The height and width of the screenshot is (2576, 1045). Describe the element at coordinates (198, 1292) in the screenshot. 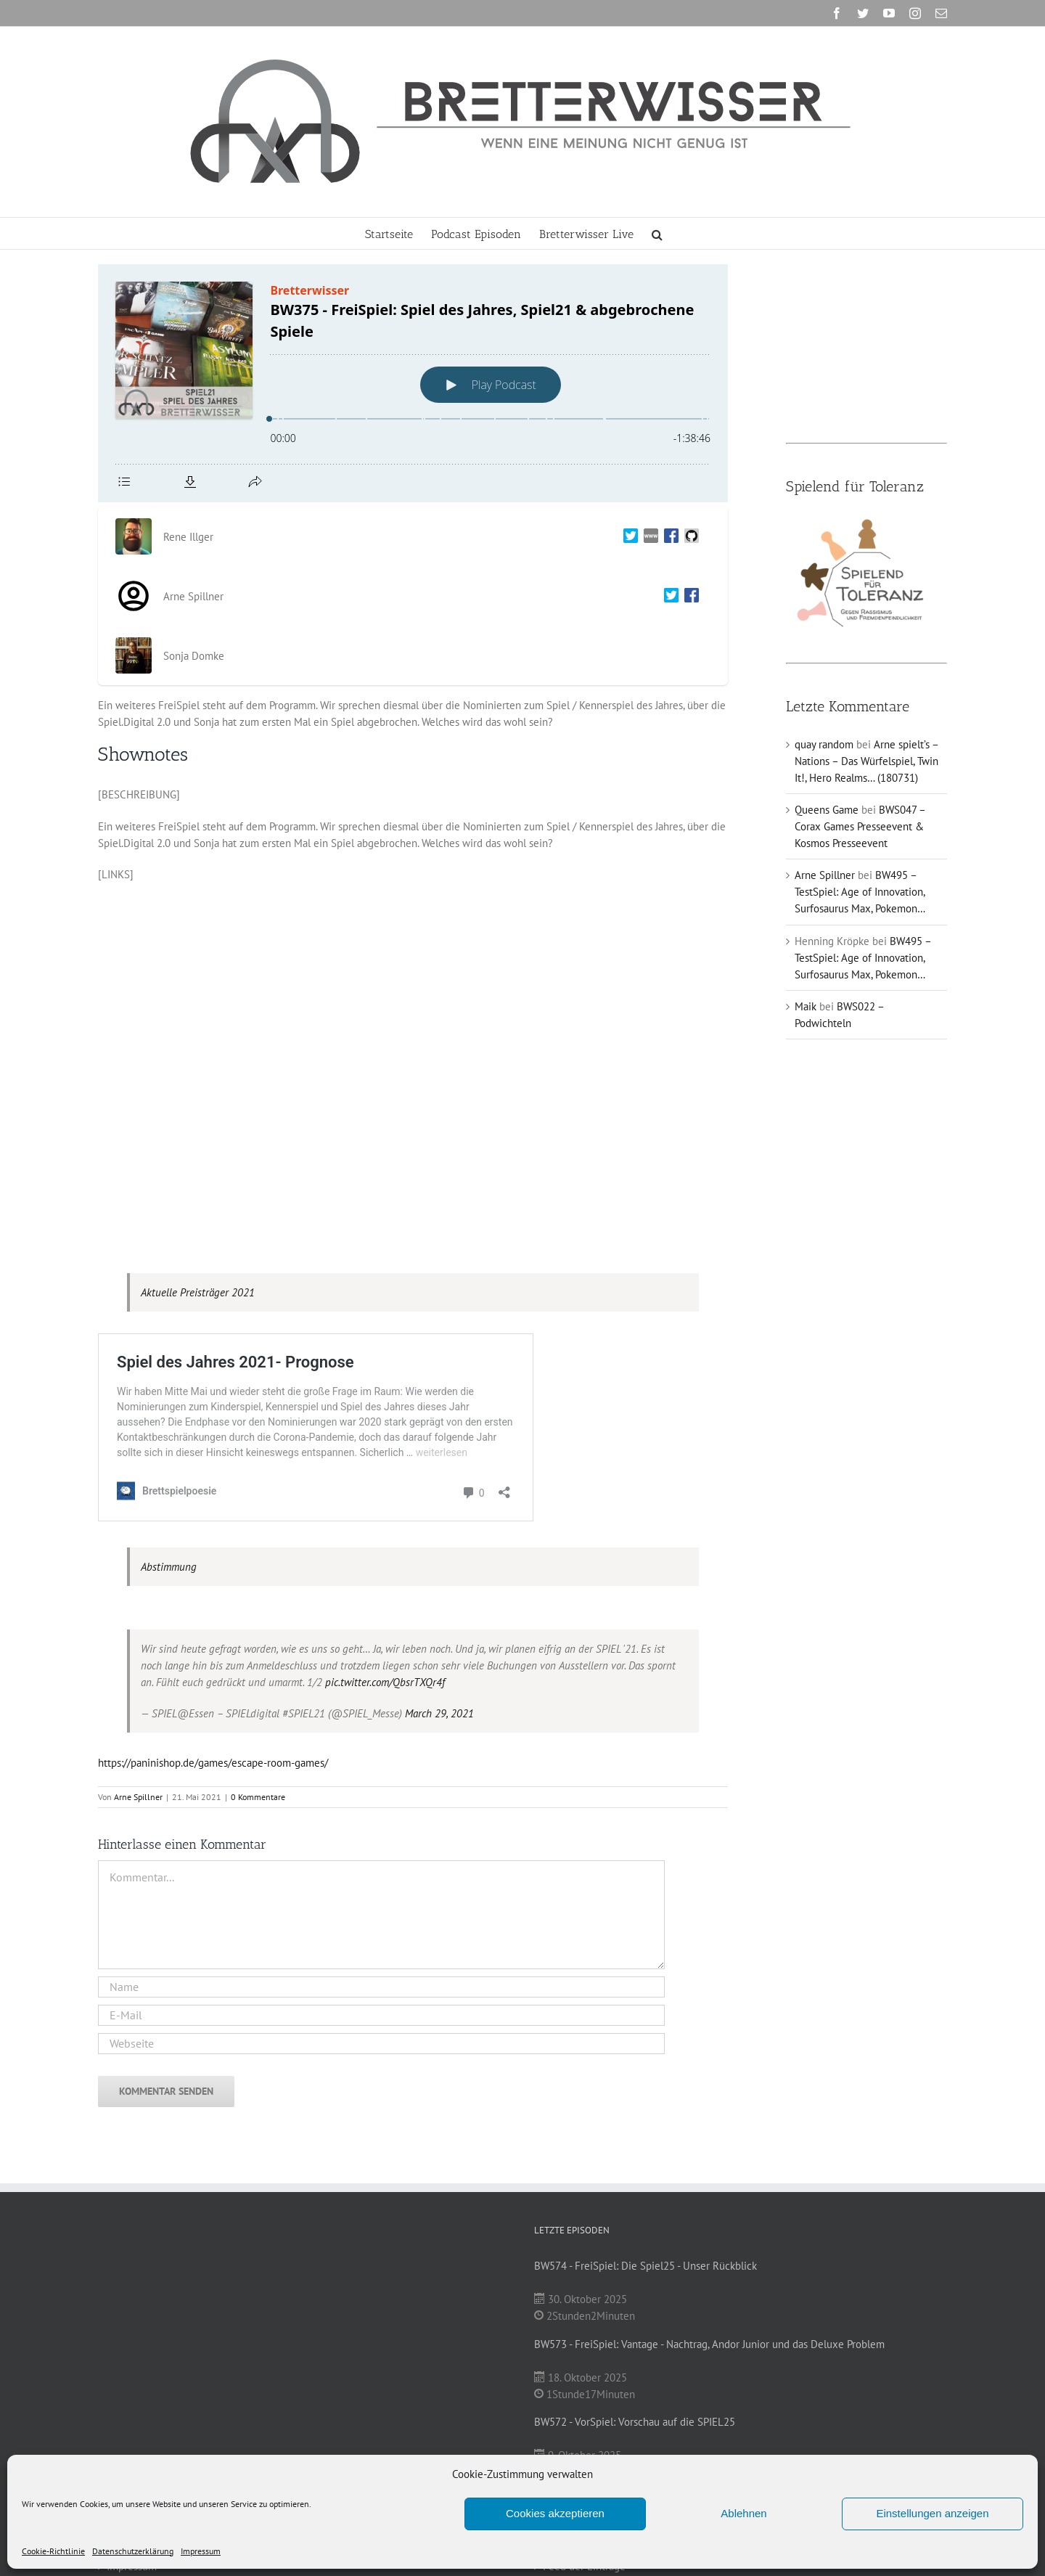

I see `Aktuelle Preisträger 2021` at that location.